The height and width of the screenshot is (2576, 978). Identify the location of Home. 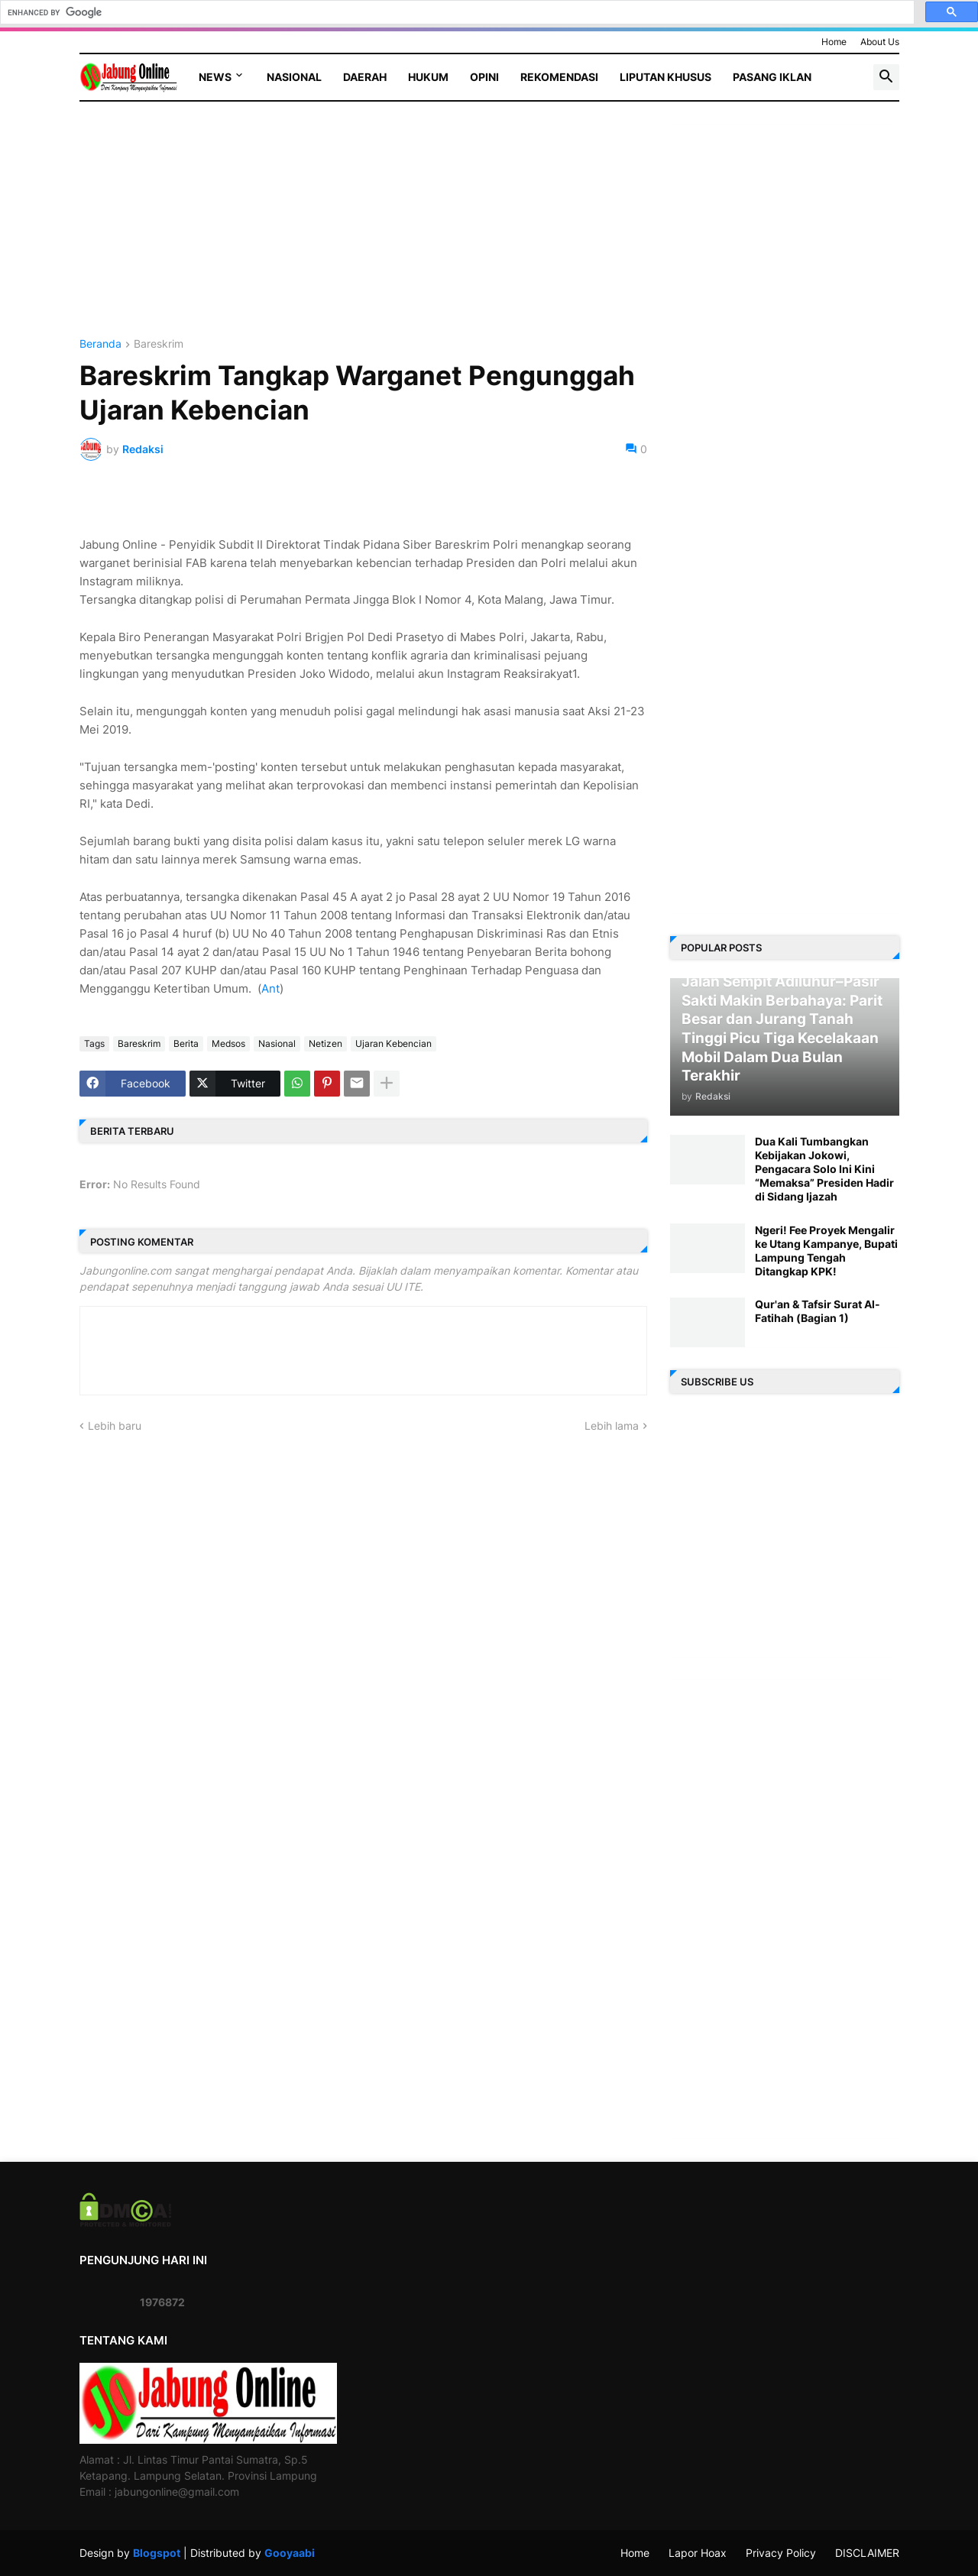
(834, 41).